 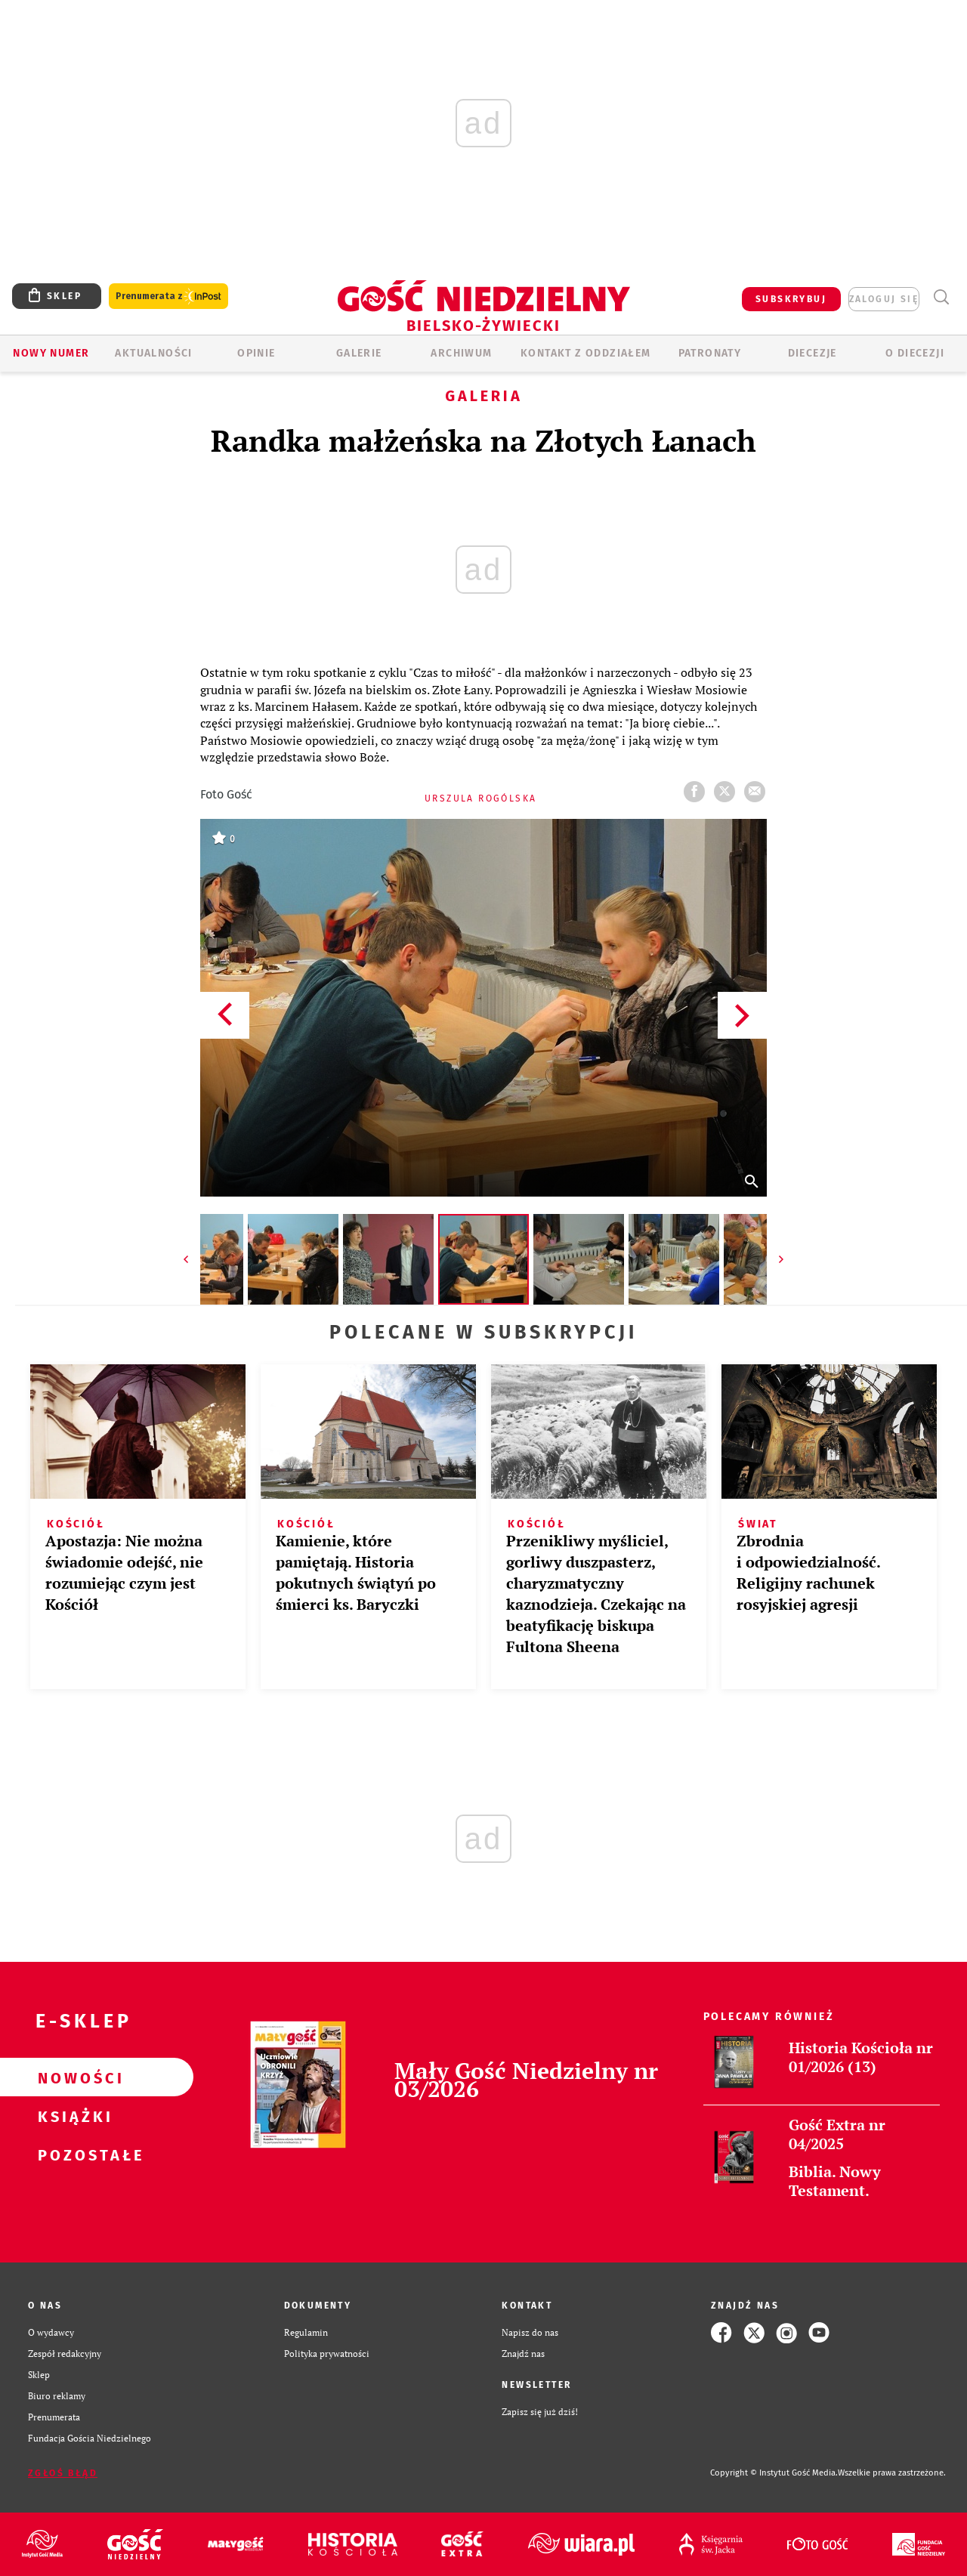 What do you see at coordinates (884, 299) in the screenshot?
I see `zaloguj się` at bounding box center [884, 299].